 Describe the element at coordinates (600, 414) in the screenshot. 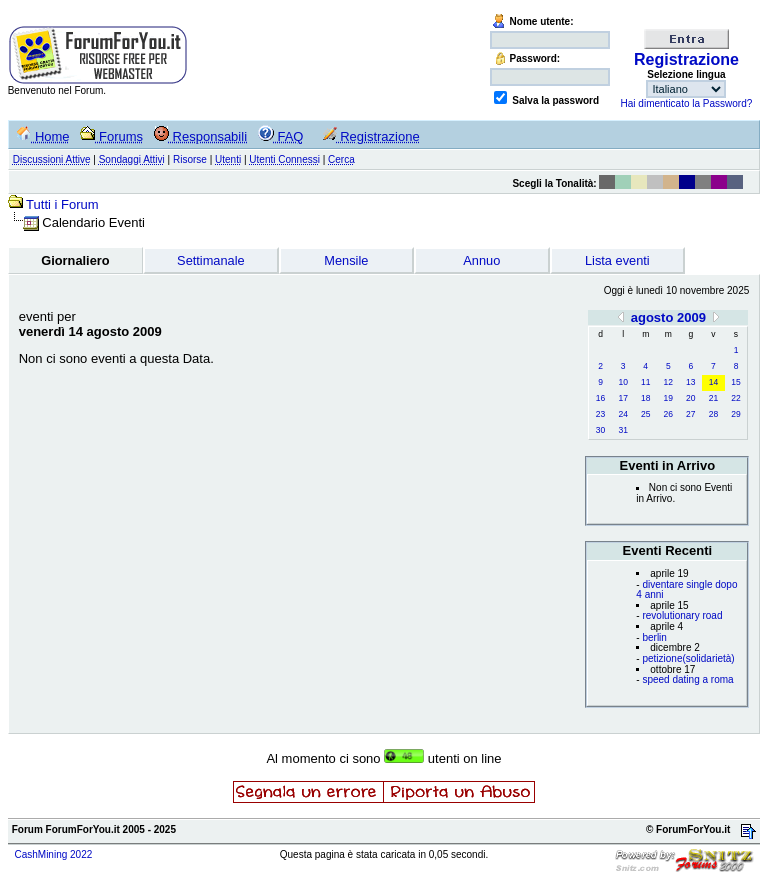

I see `23` at that location.